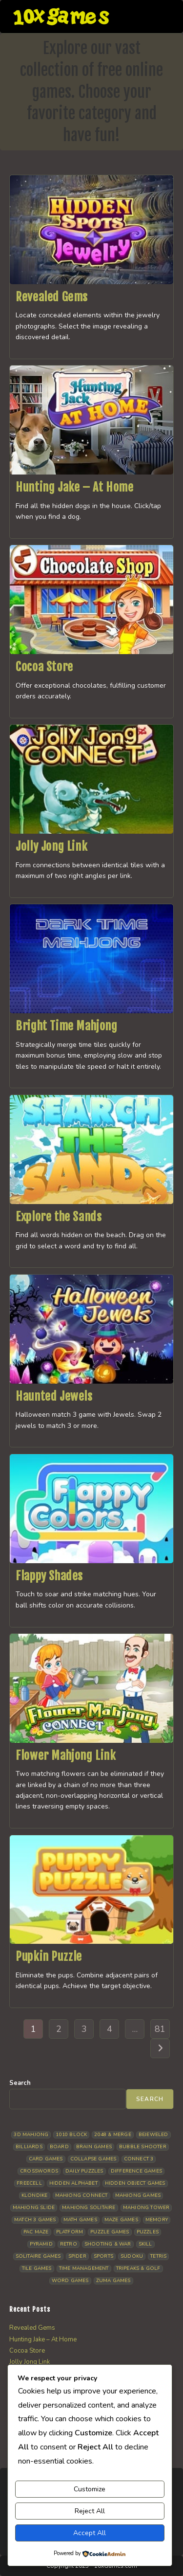 Image resolution: width=183 pixels, height=2576 pixels. What do you see at coordinates (156, 2219) in the screenshot?
I see `Memory [Memory (11 items)]` at bounding box center [156, 2219].